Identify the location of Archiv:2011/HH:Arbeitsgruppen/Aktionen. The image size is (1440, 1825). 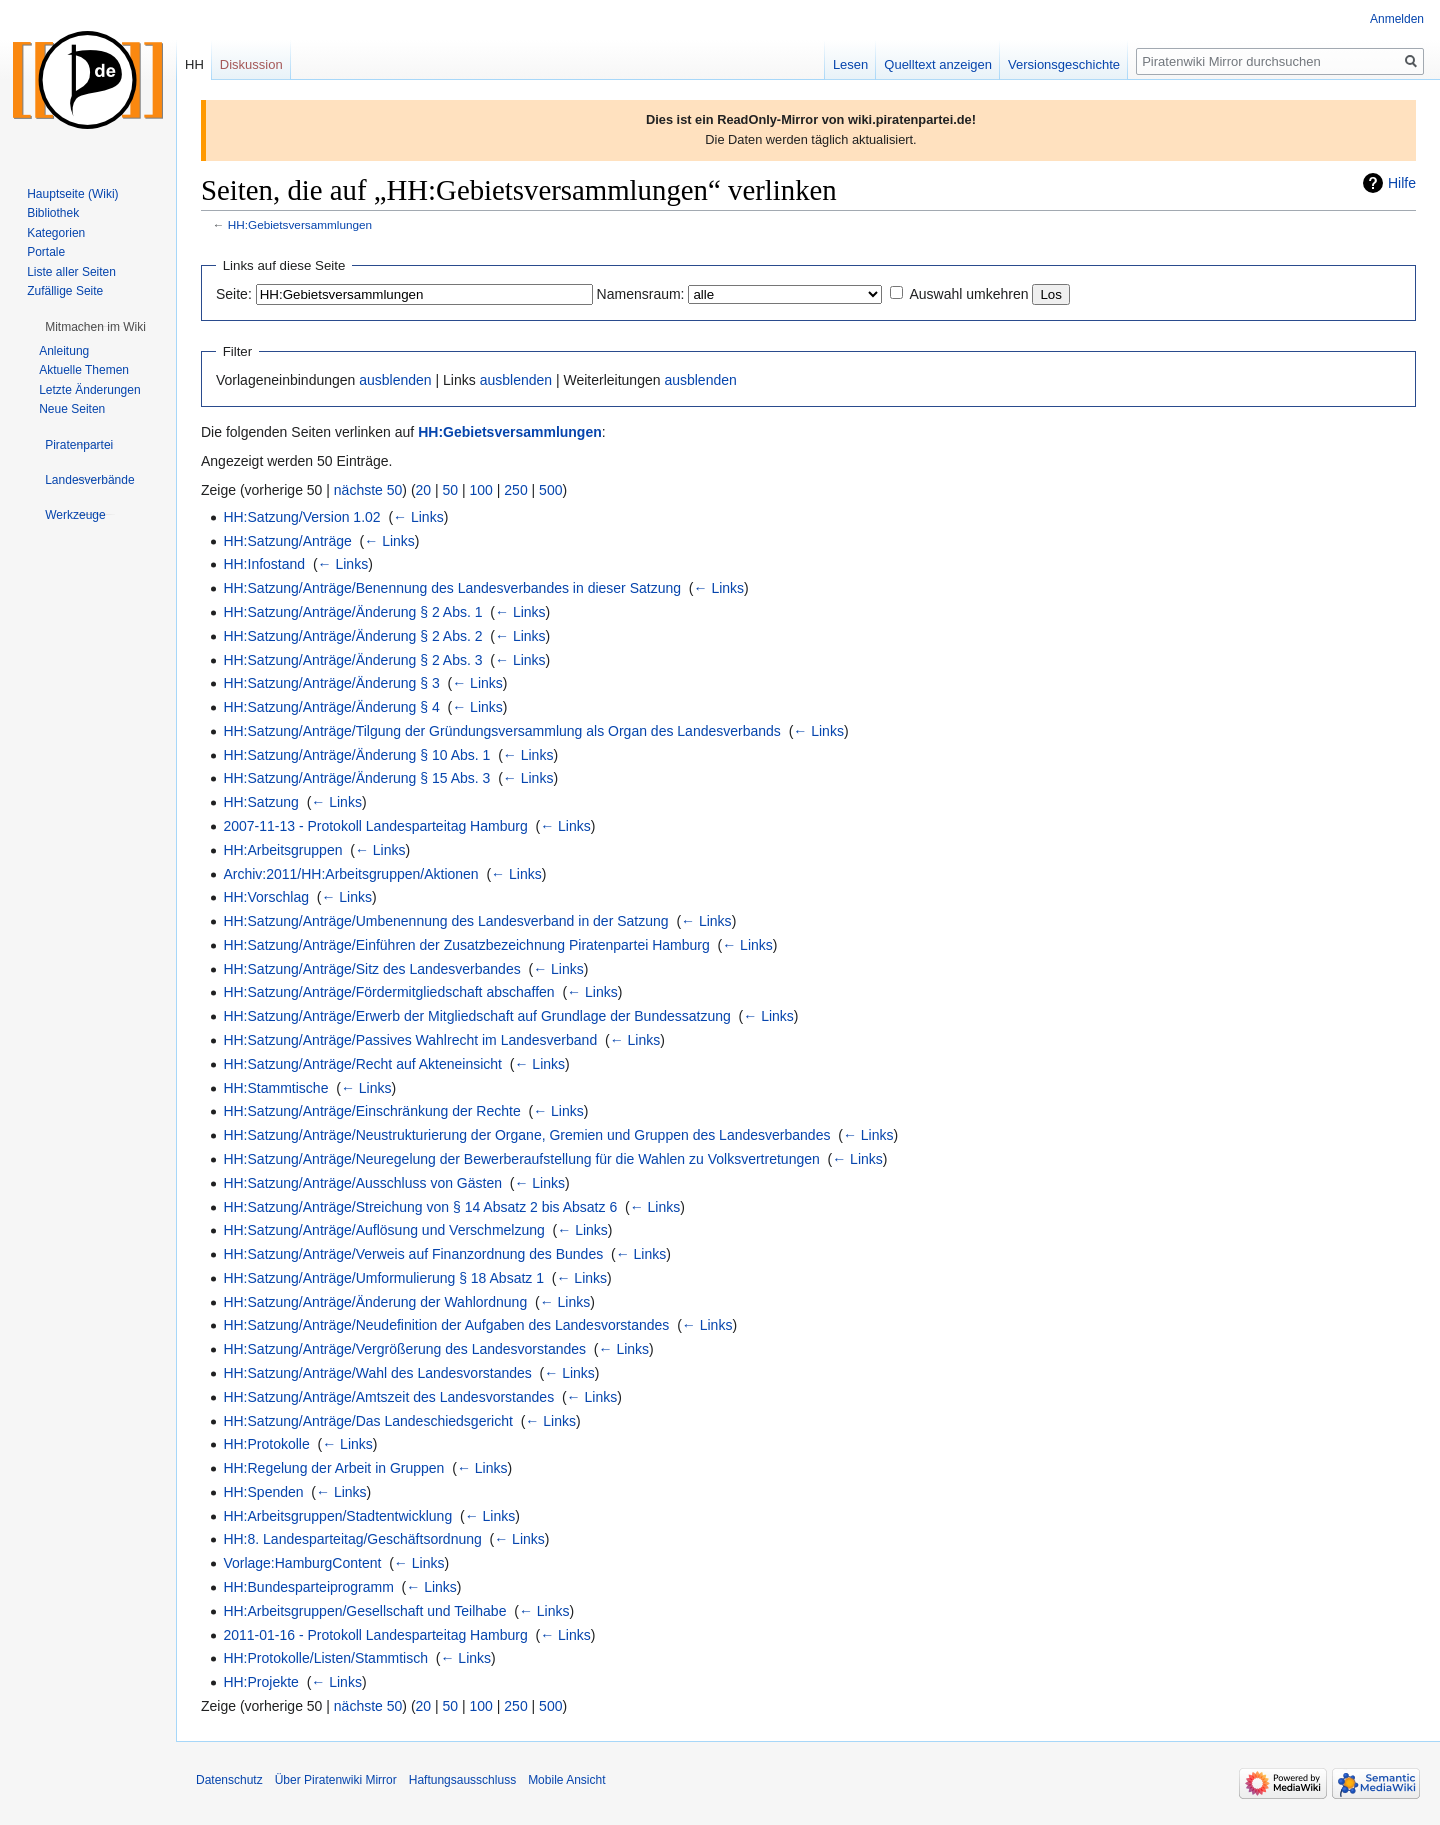
(350, 874).